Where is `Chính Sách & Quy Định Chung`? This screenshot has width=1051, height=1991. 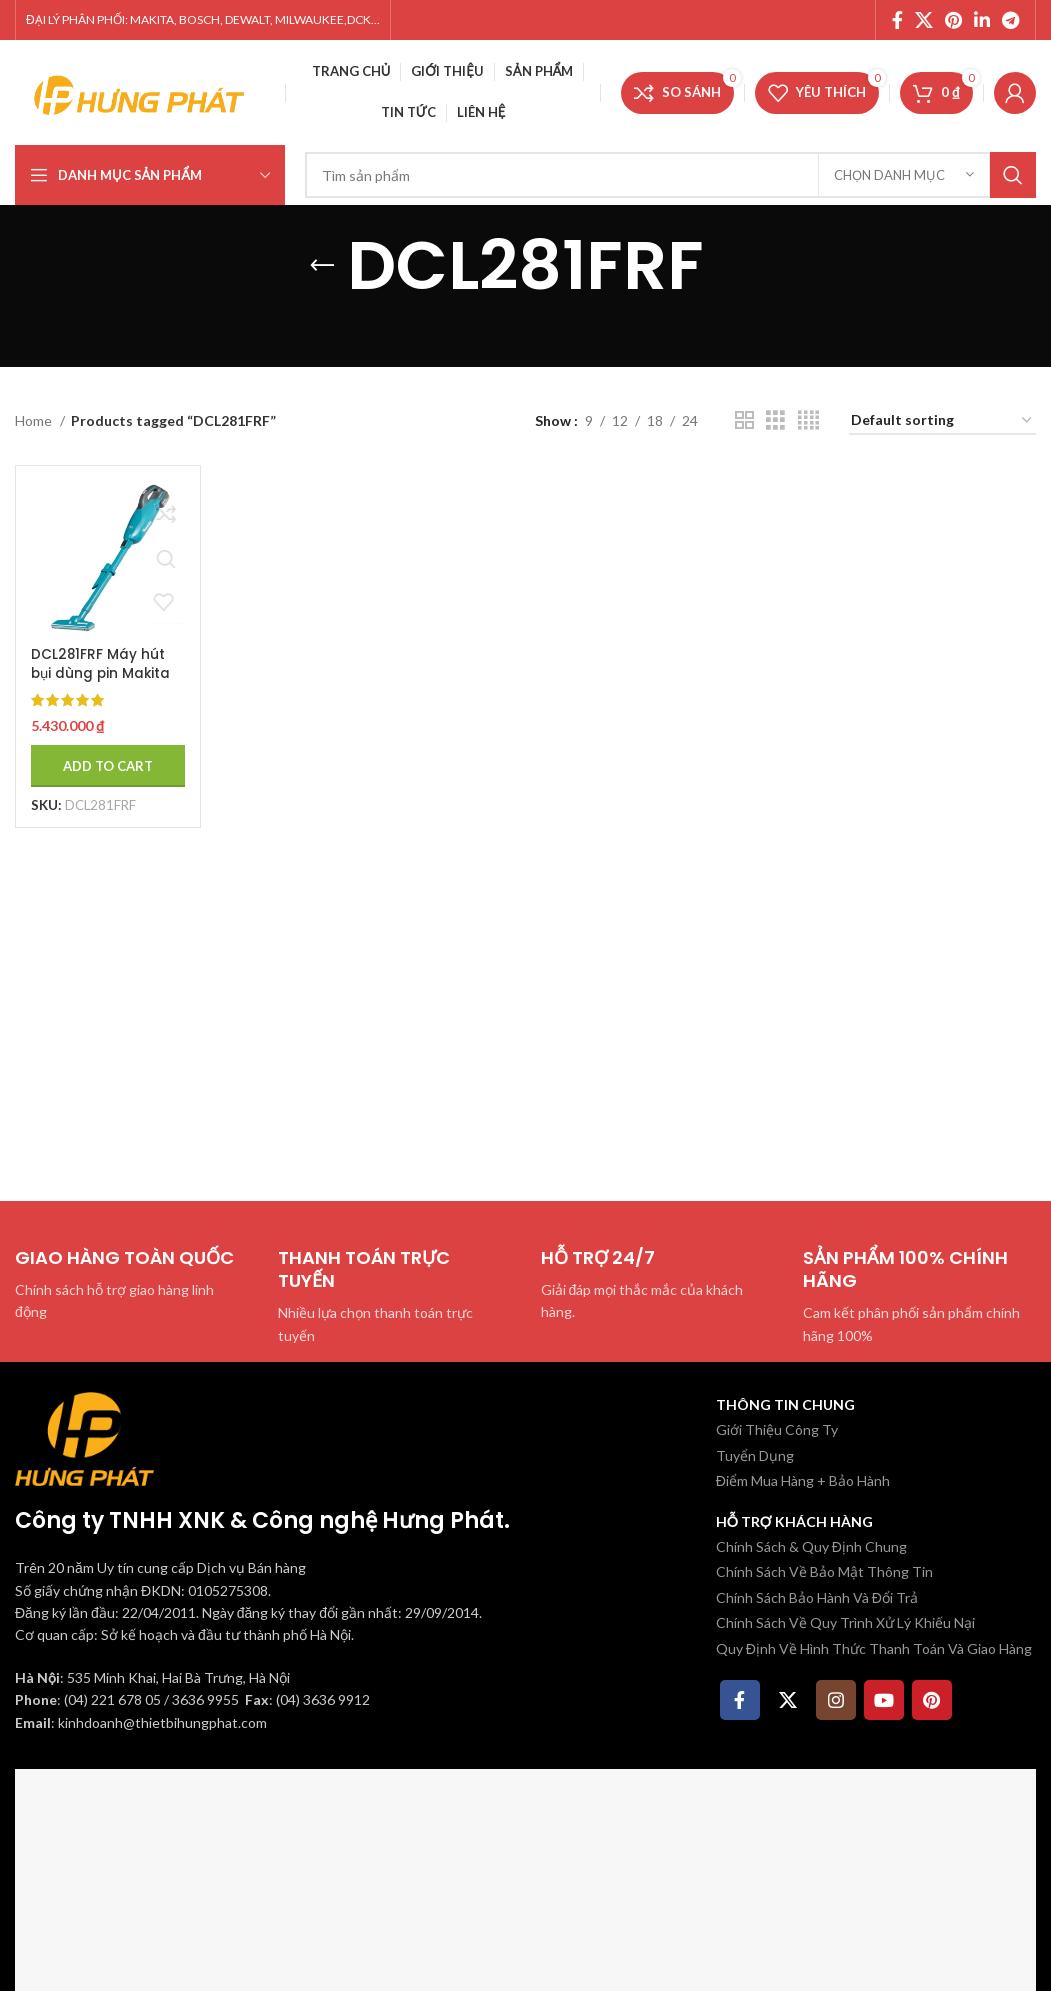
Chính Sách & Quy Định Chung is located at coordinates (811, 1546).